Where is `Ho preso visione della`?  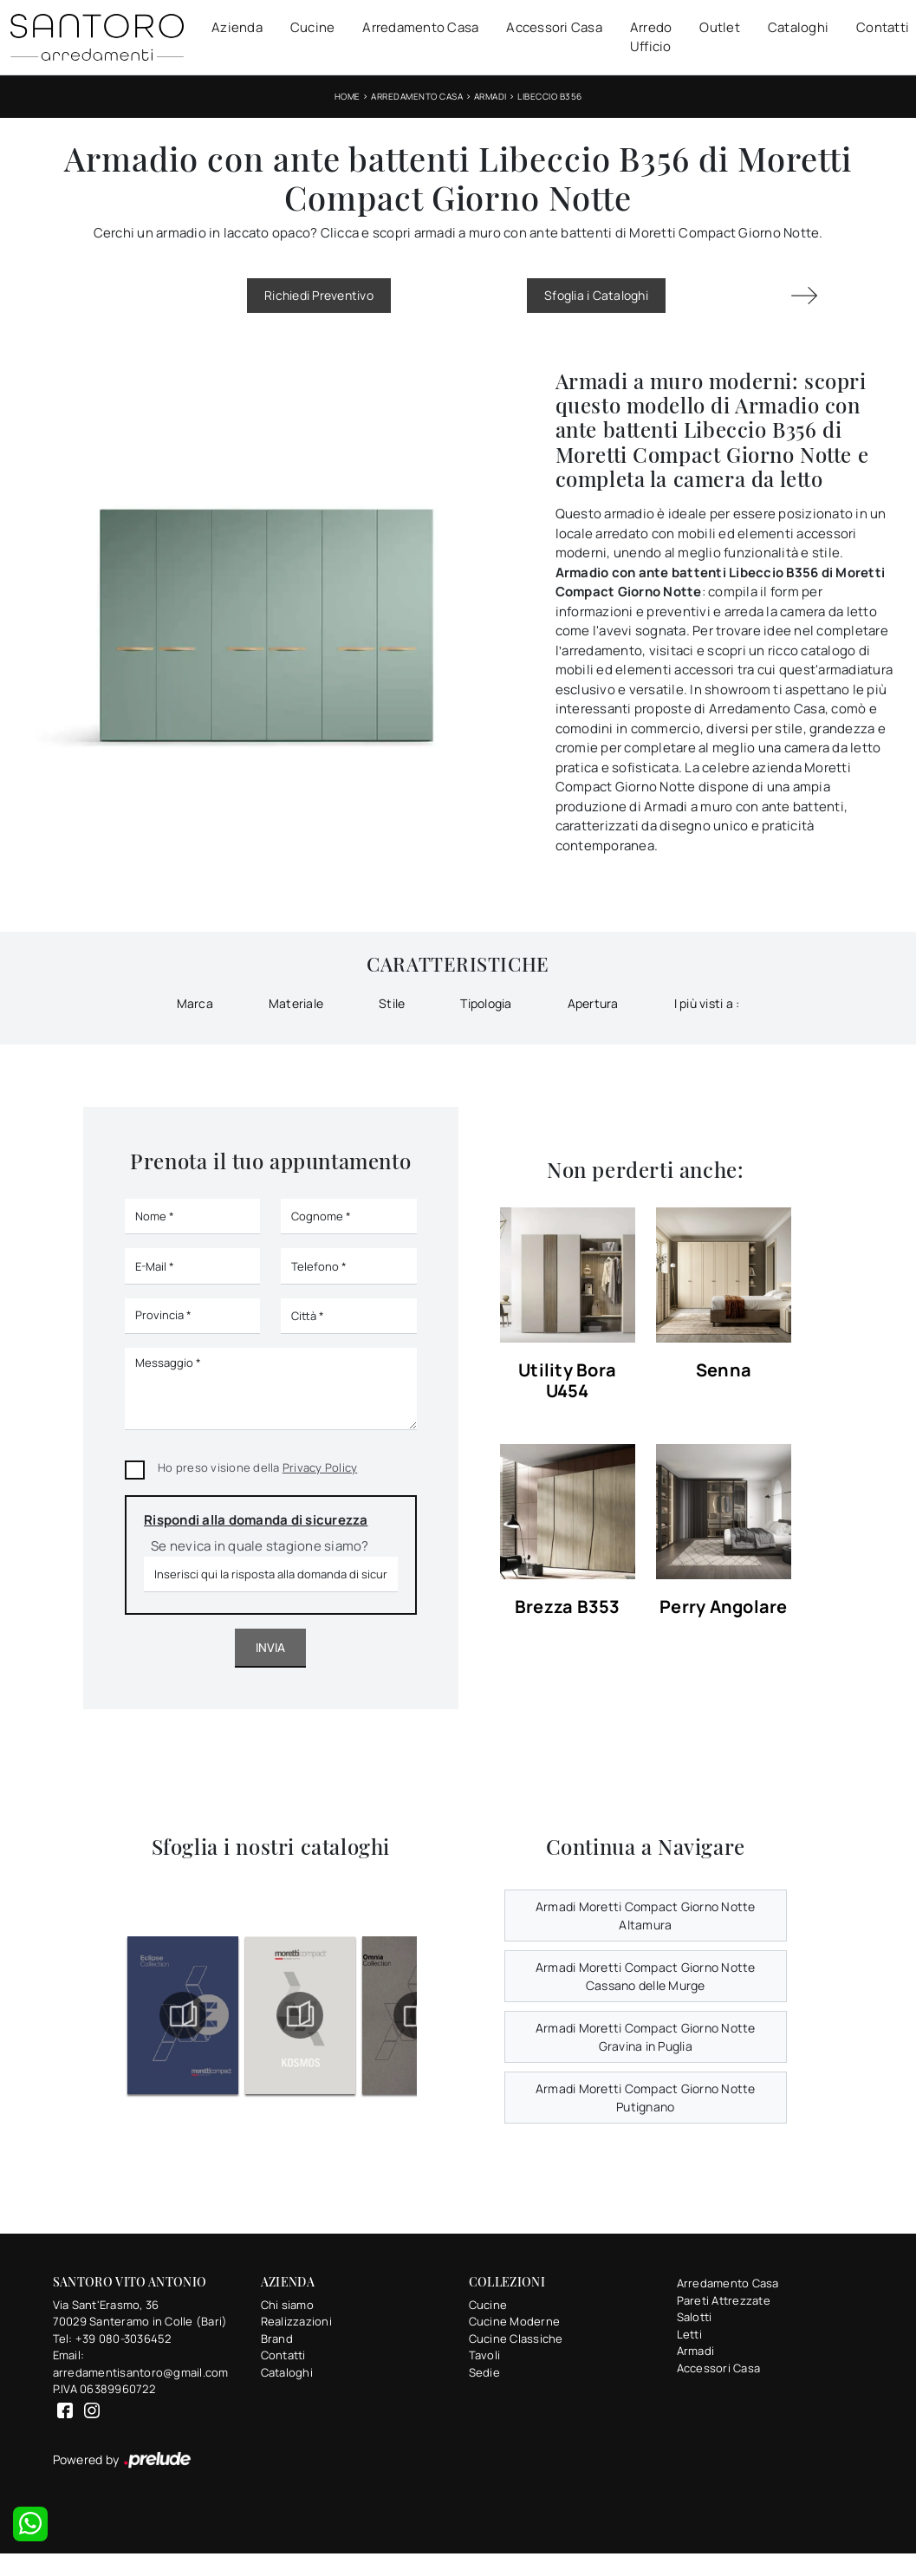
Ho preso visione della is located at coordinates (257, 1467).